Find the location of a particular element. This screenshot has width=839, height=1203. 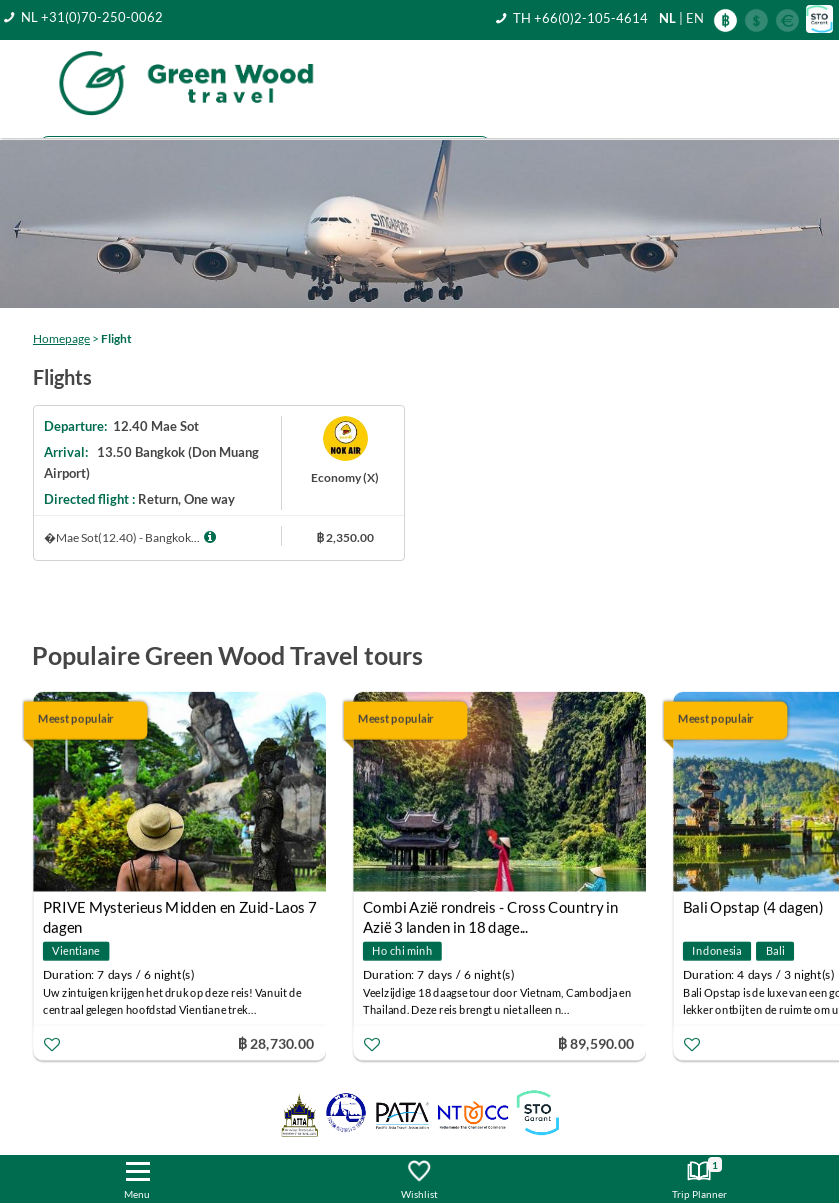

PRIVE Mysterieus Midden en Zuid-Laos 7 dagen is located at coordinates (180, 909).